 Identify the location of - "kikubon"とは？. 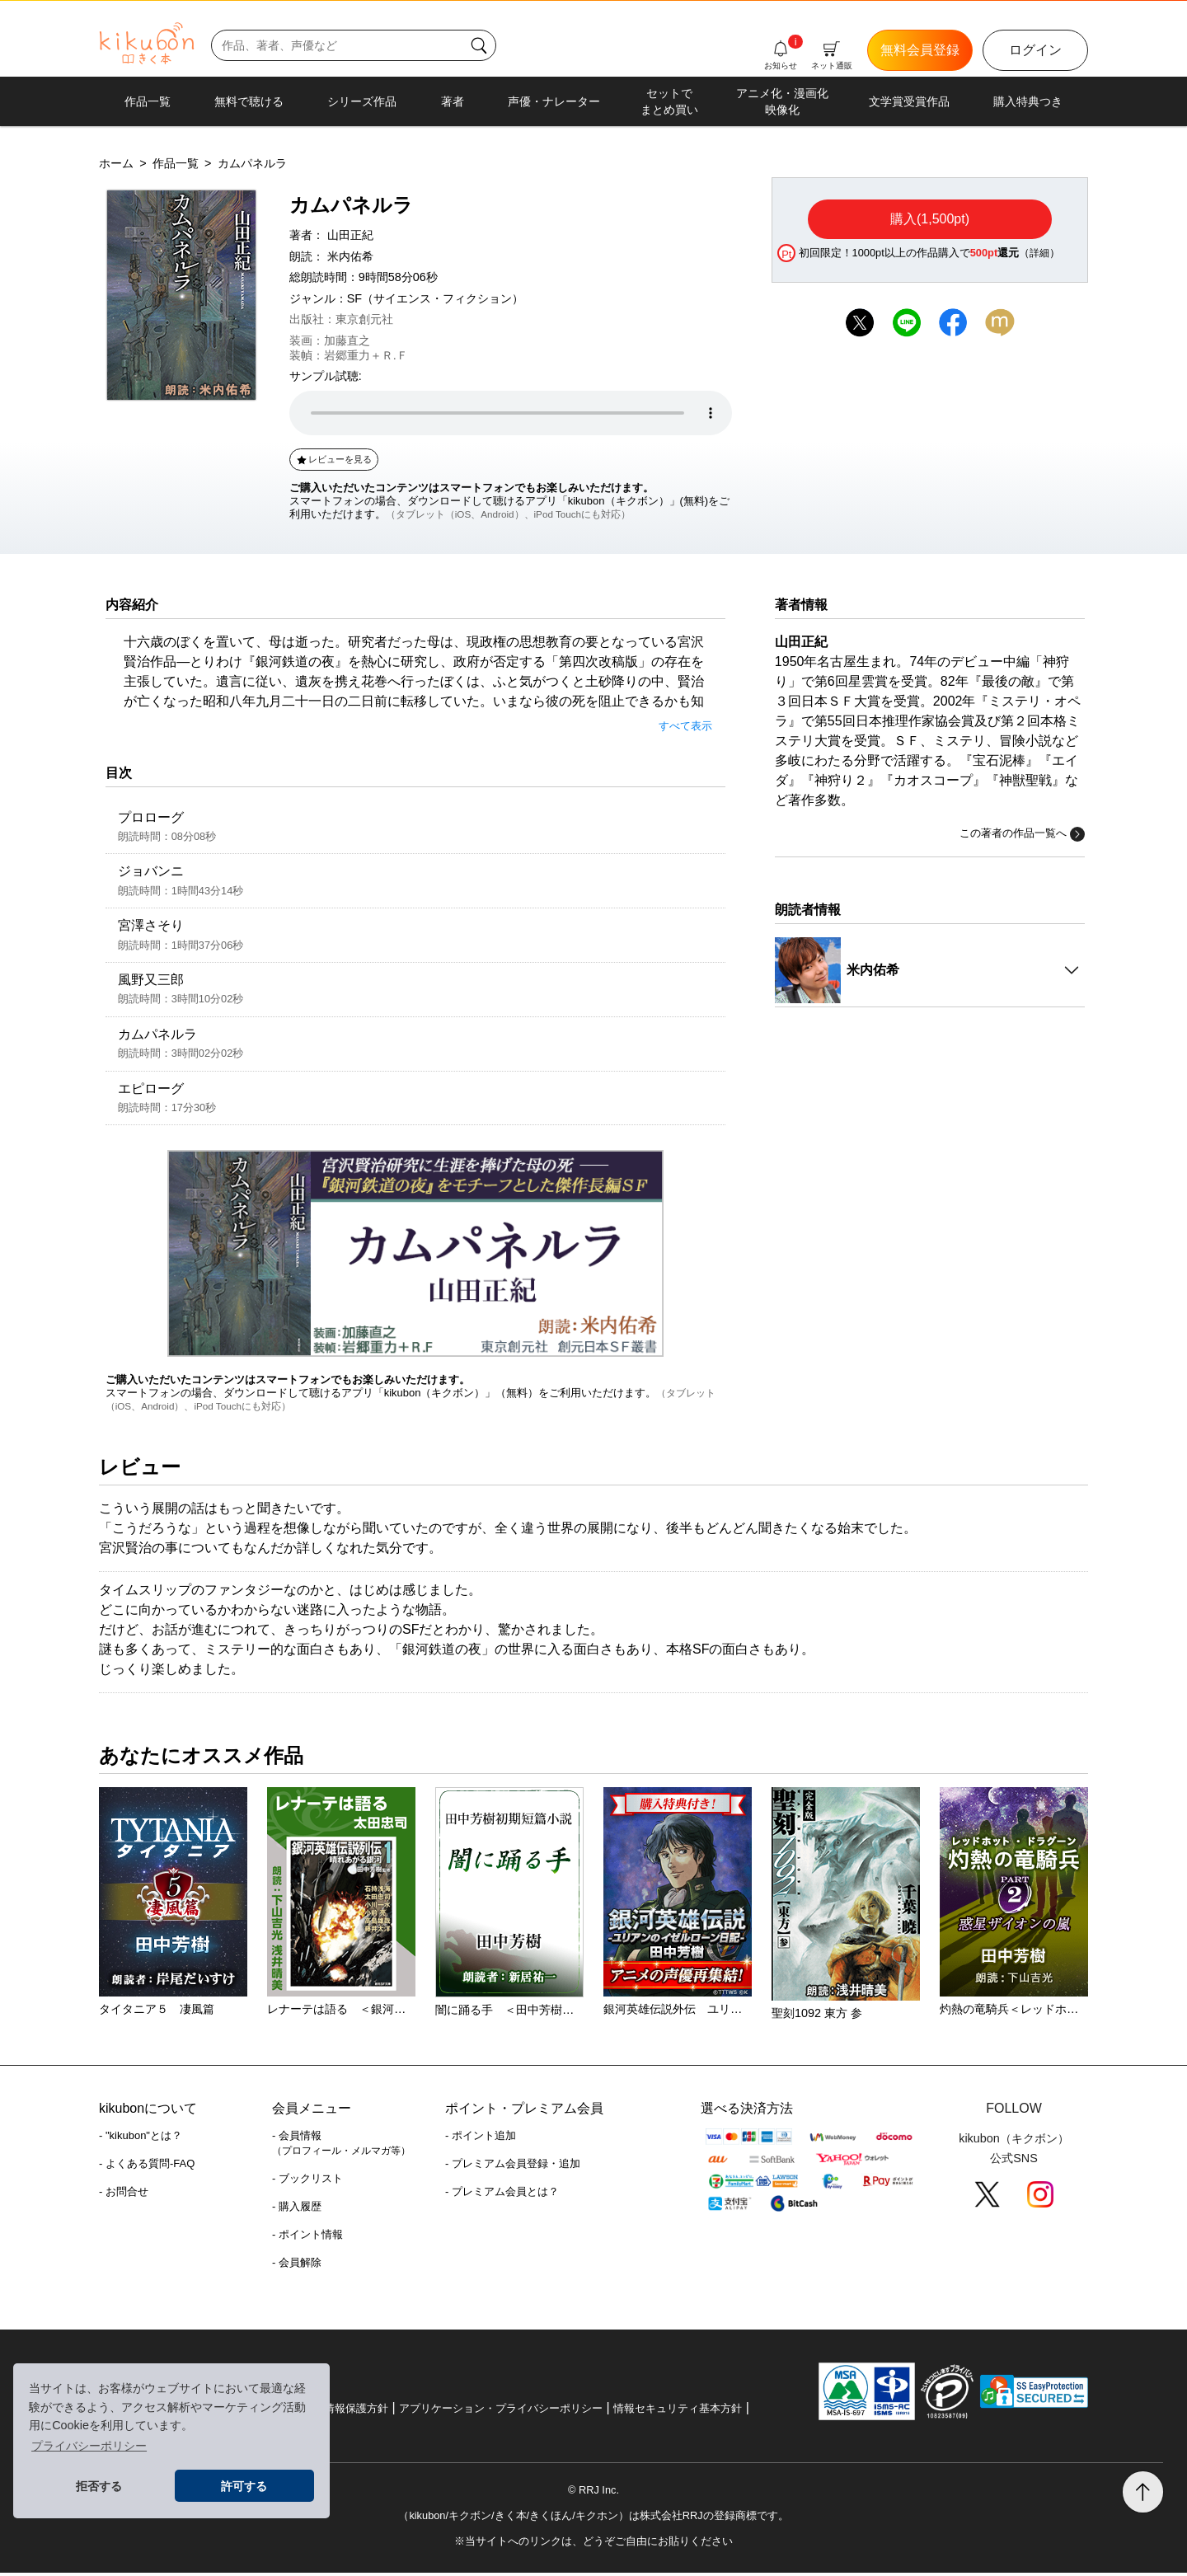
(140, 2139).